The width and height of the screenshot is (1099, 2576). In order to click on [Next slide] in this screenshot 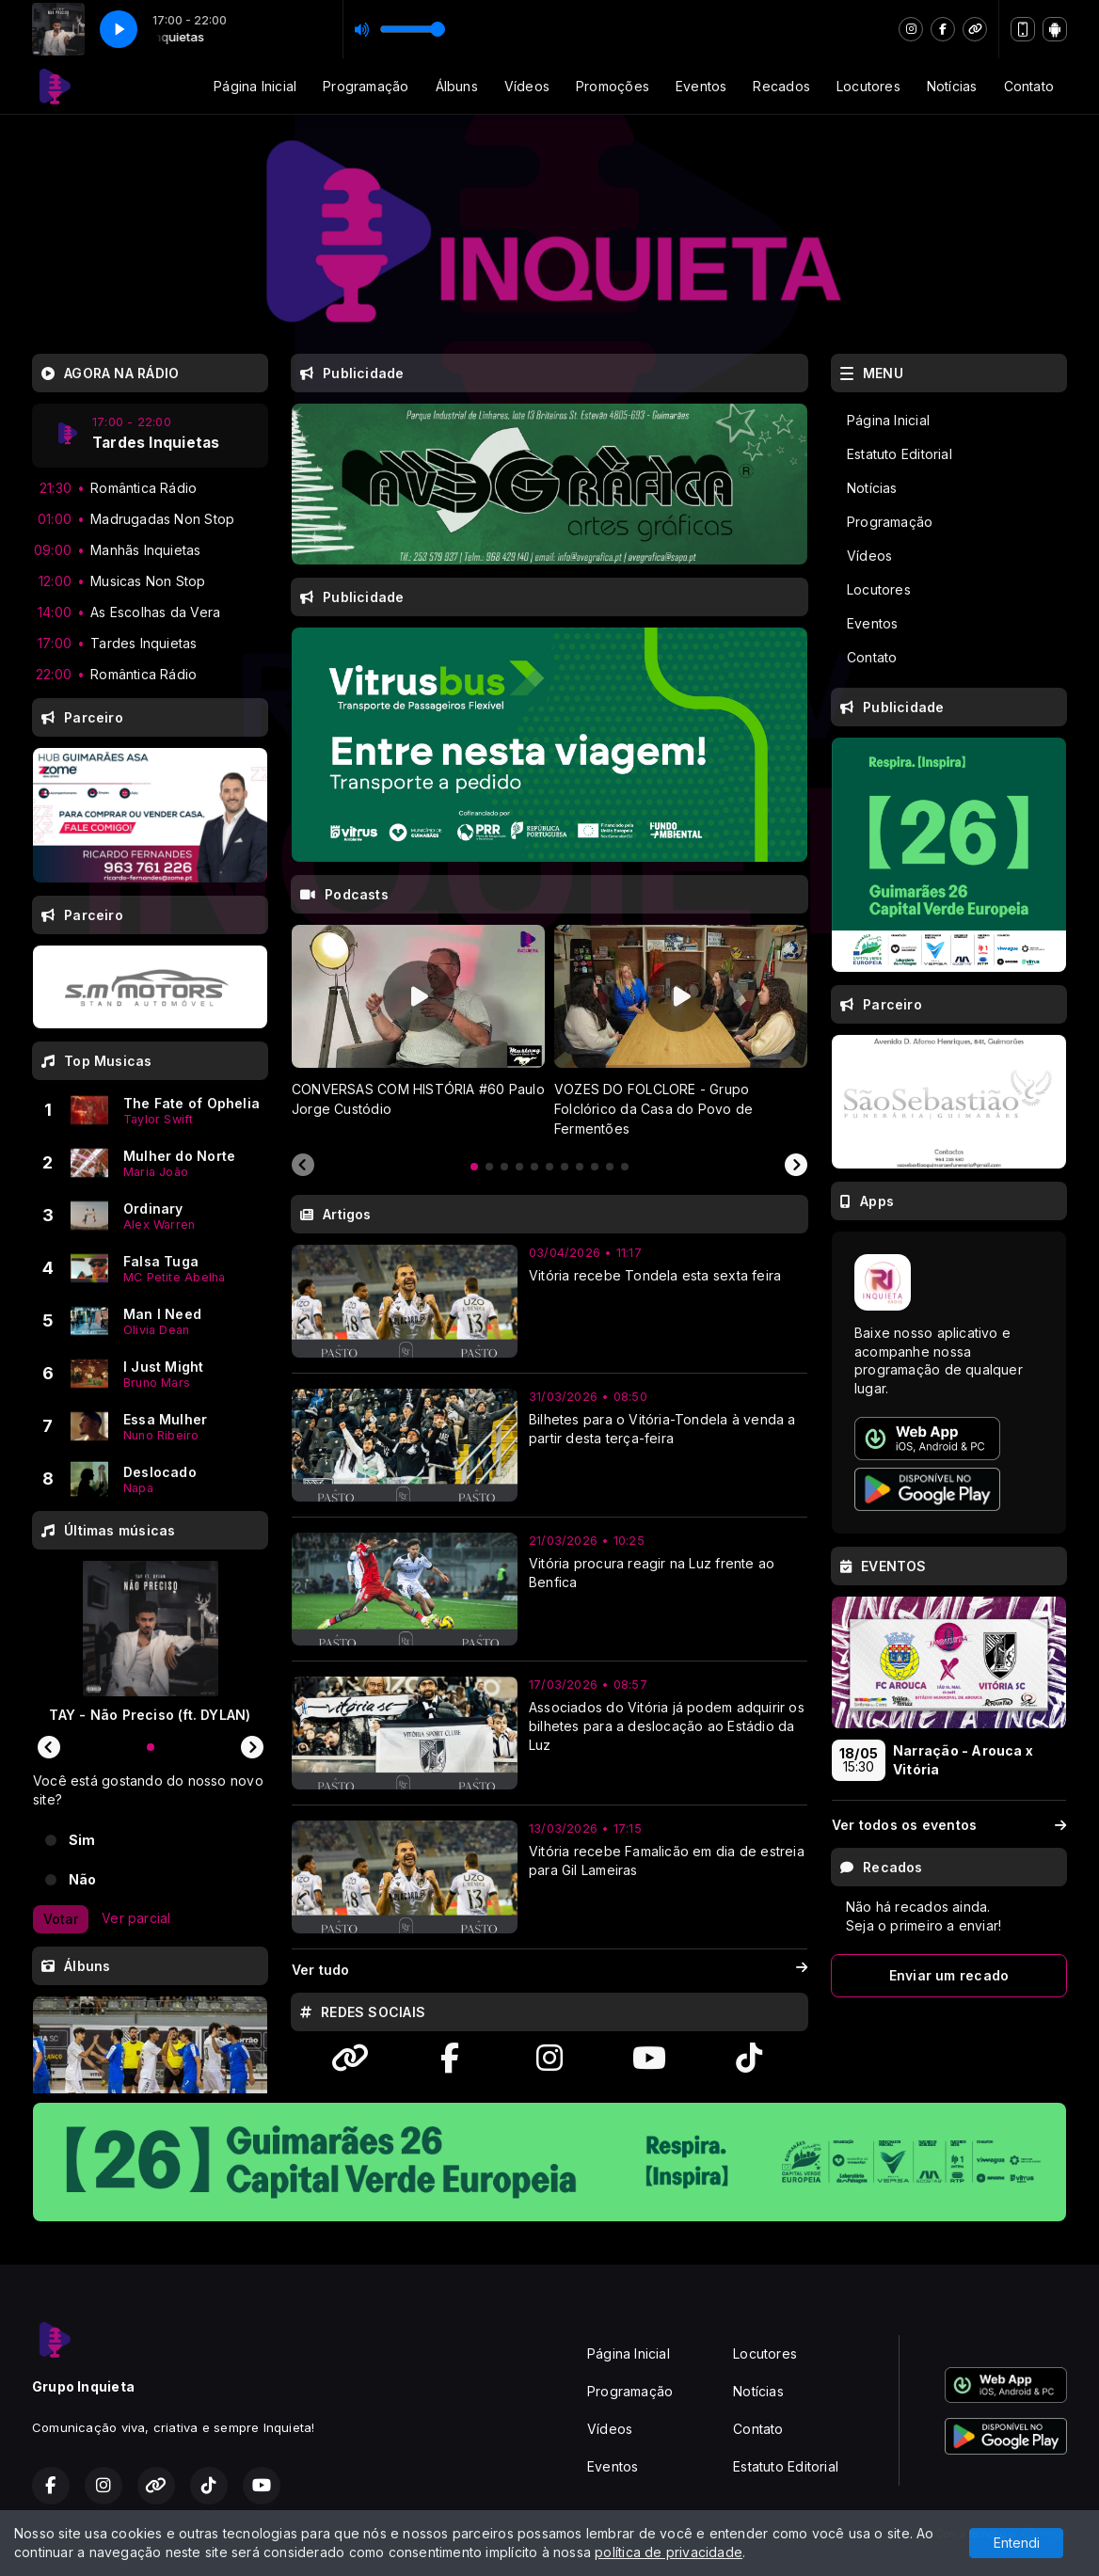, I will do `click(796, 1166)`.